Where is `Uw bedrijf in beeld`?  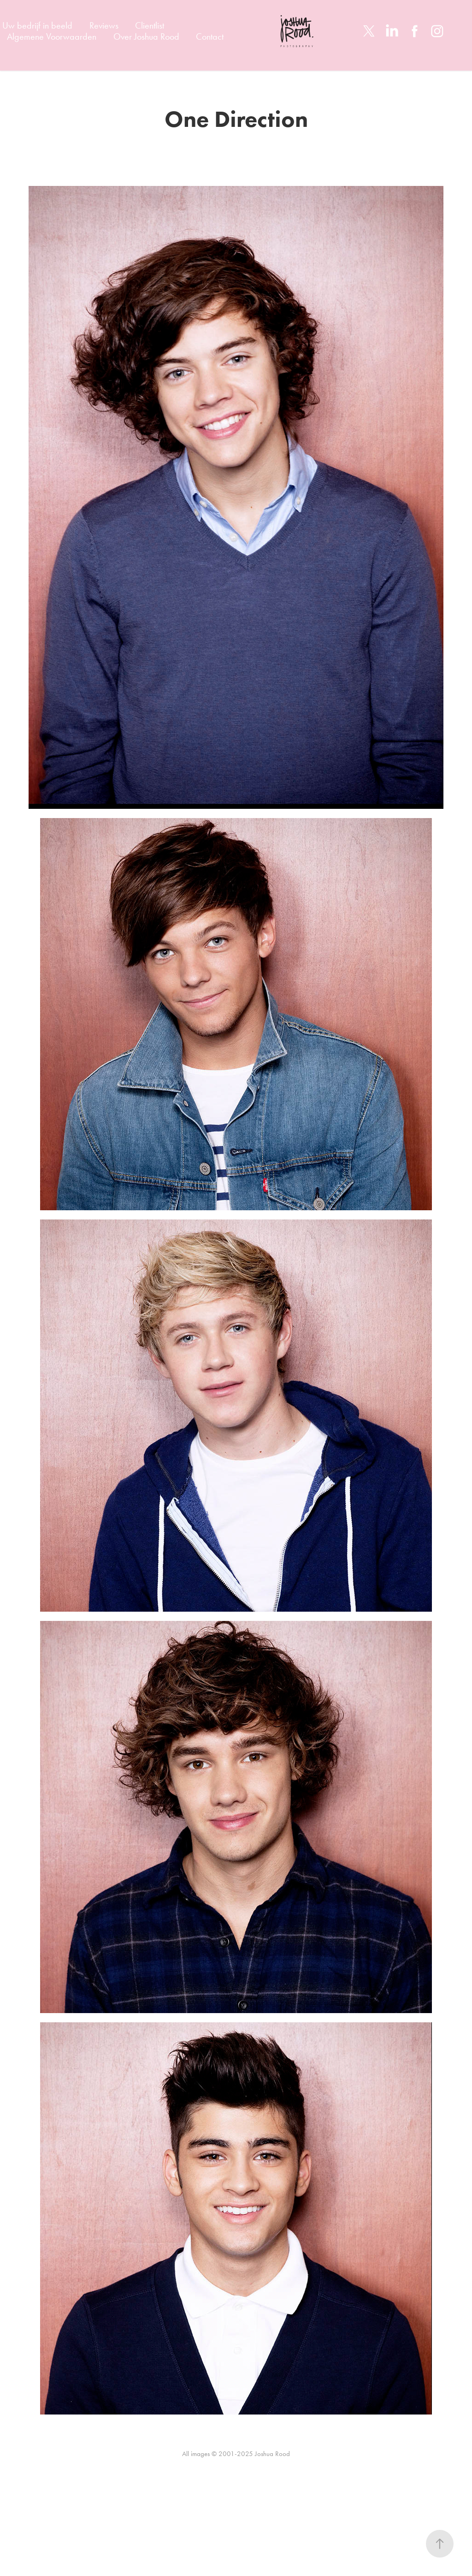 Uw bedrijf in beeld is located at coordinates (37, 25).